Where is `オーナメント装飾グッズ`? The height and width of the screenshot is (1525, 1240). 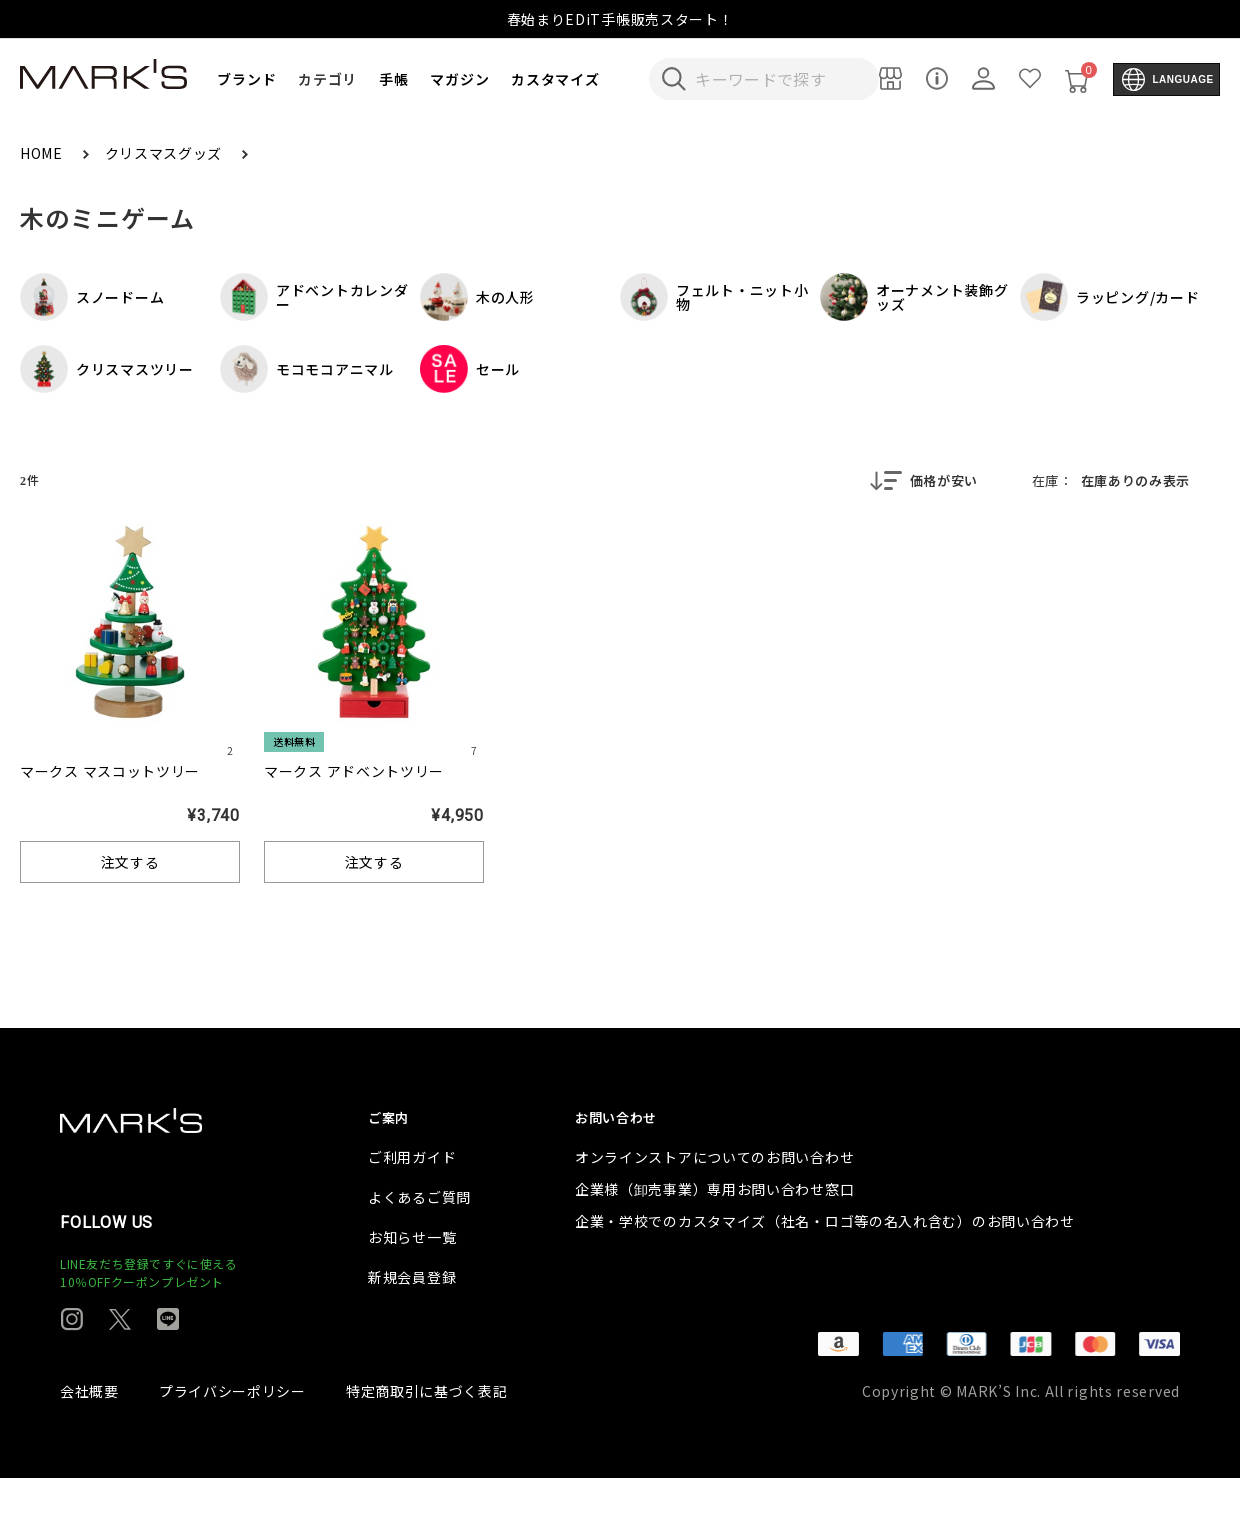
オーナメント装飾グッズ is located at coordinates (914, 297).